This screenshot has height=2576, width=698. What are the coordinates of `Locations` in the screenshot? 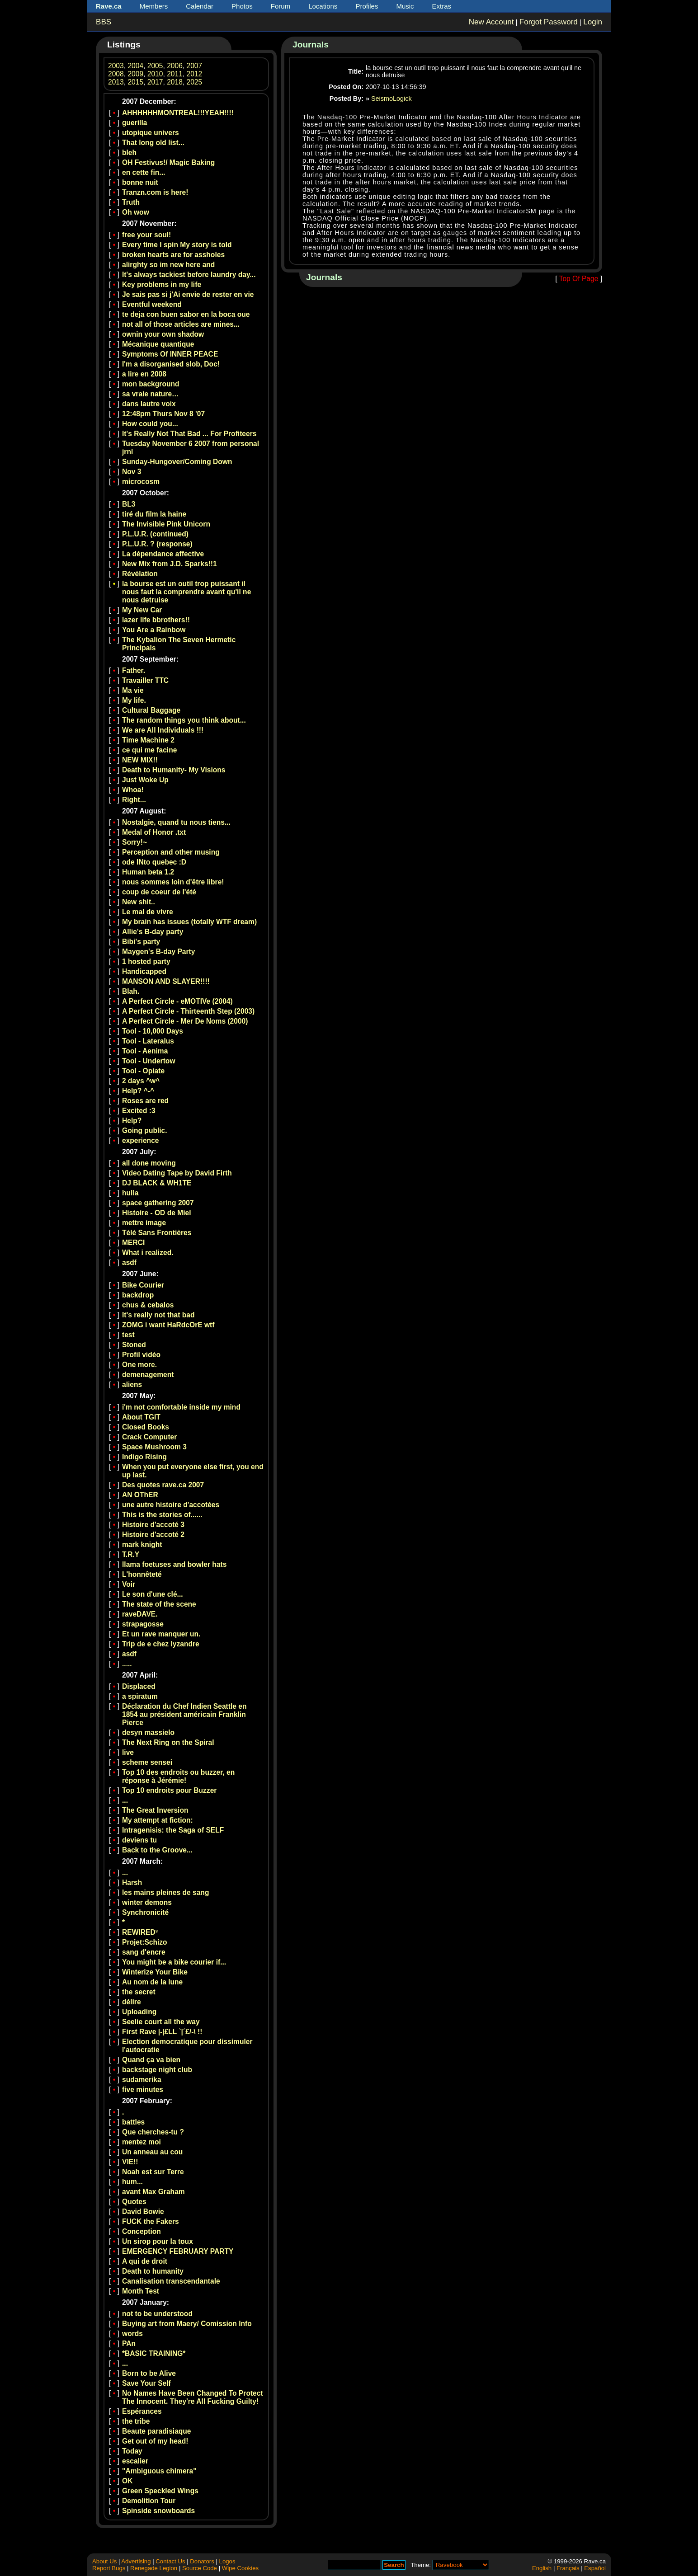 It's located at (322, 6).